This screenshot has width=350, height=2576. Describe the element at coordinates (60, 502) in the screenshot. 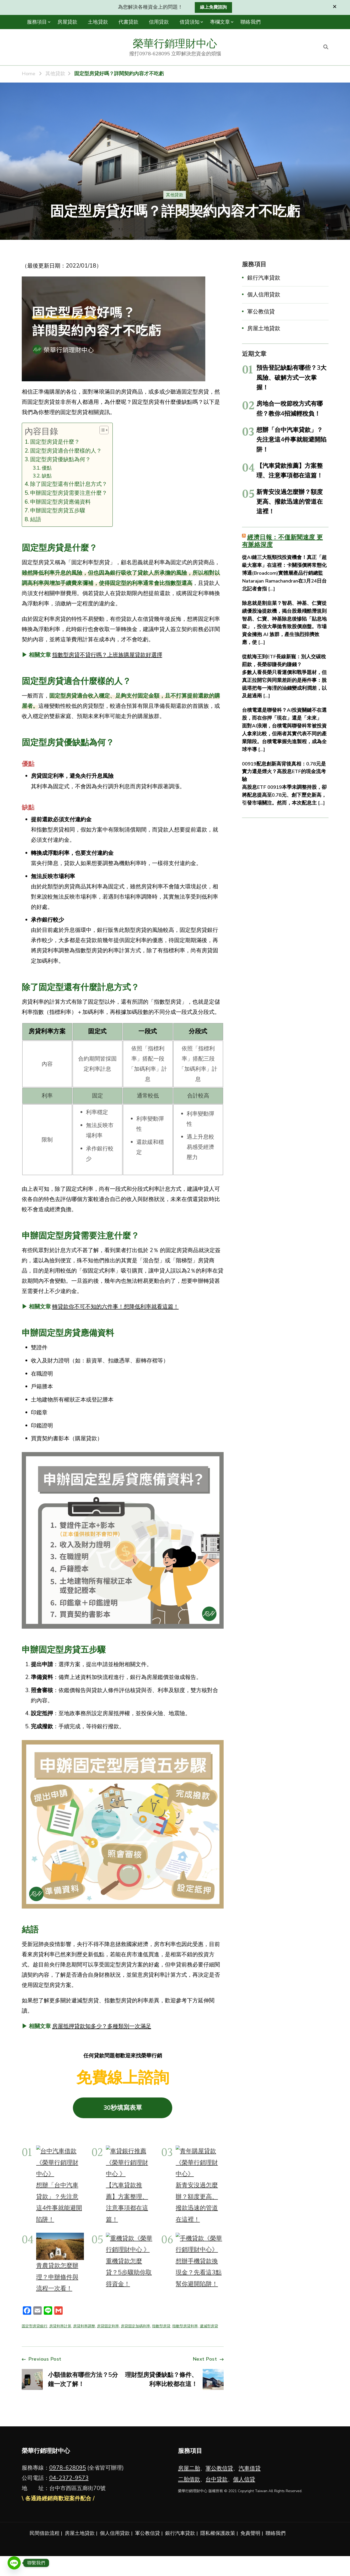

I see `申辦固定型房貸應備資料` at that location.